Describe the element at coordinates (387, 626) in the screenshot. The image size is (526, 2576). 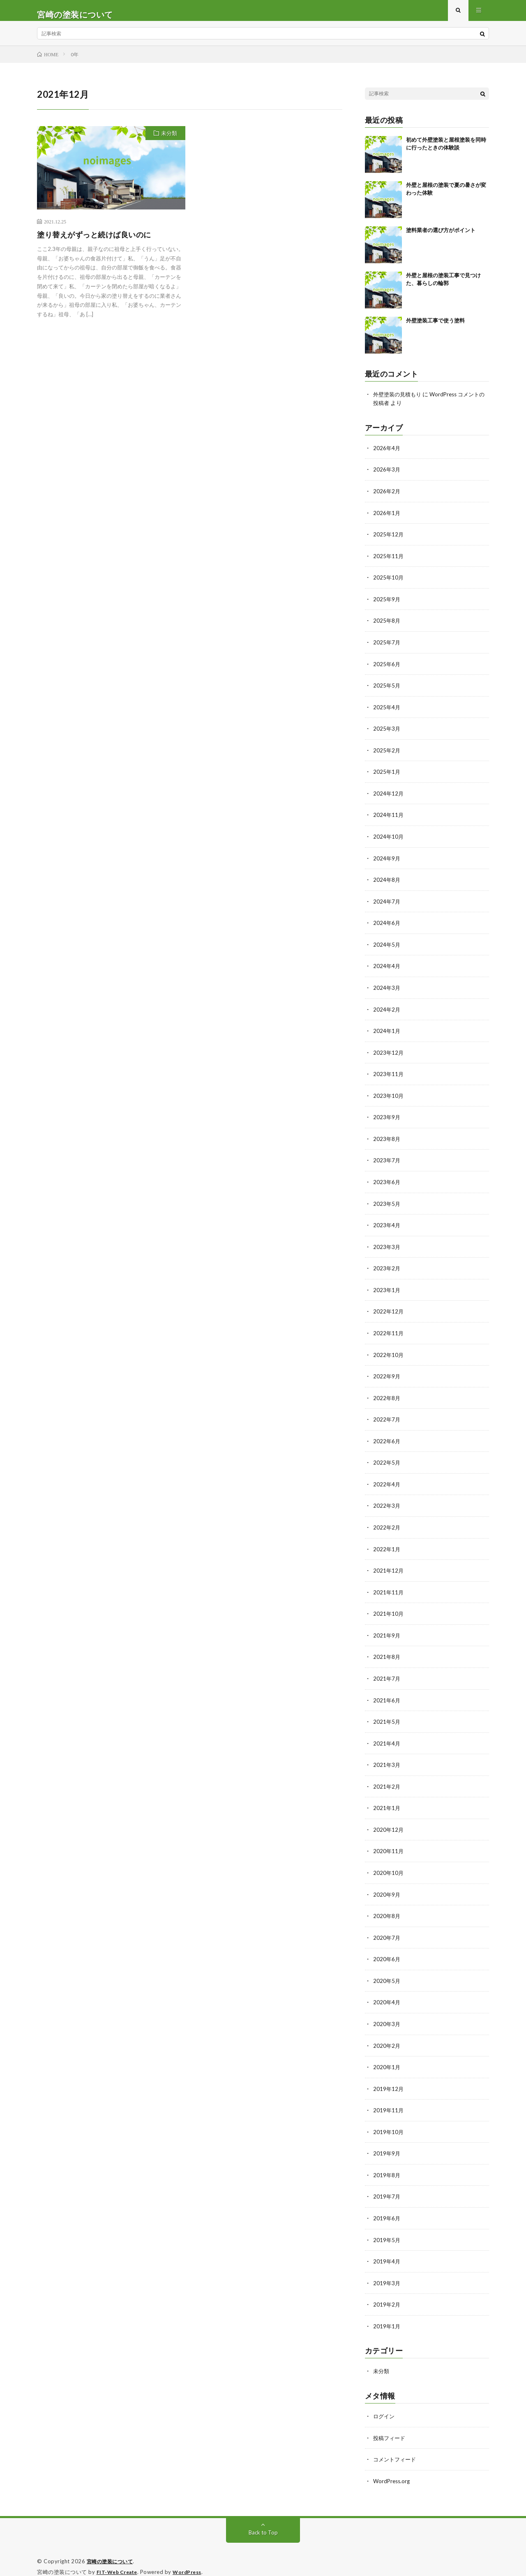
I see `2025年8月` at that location.